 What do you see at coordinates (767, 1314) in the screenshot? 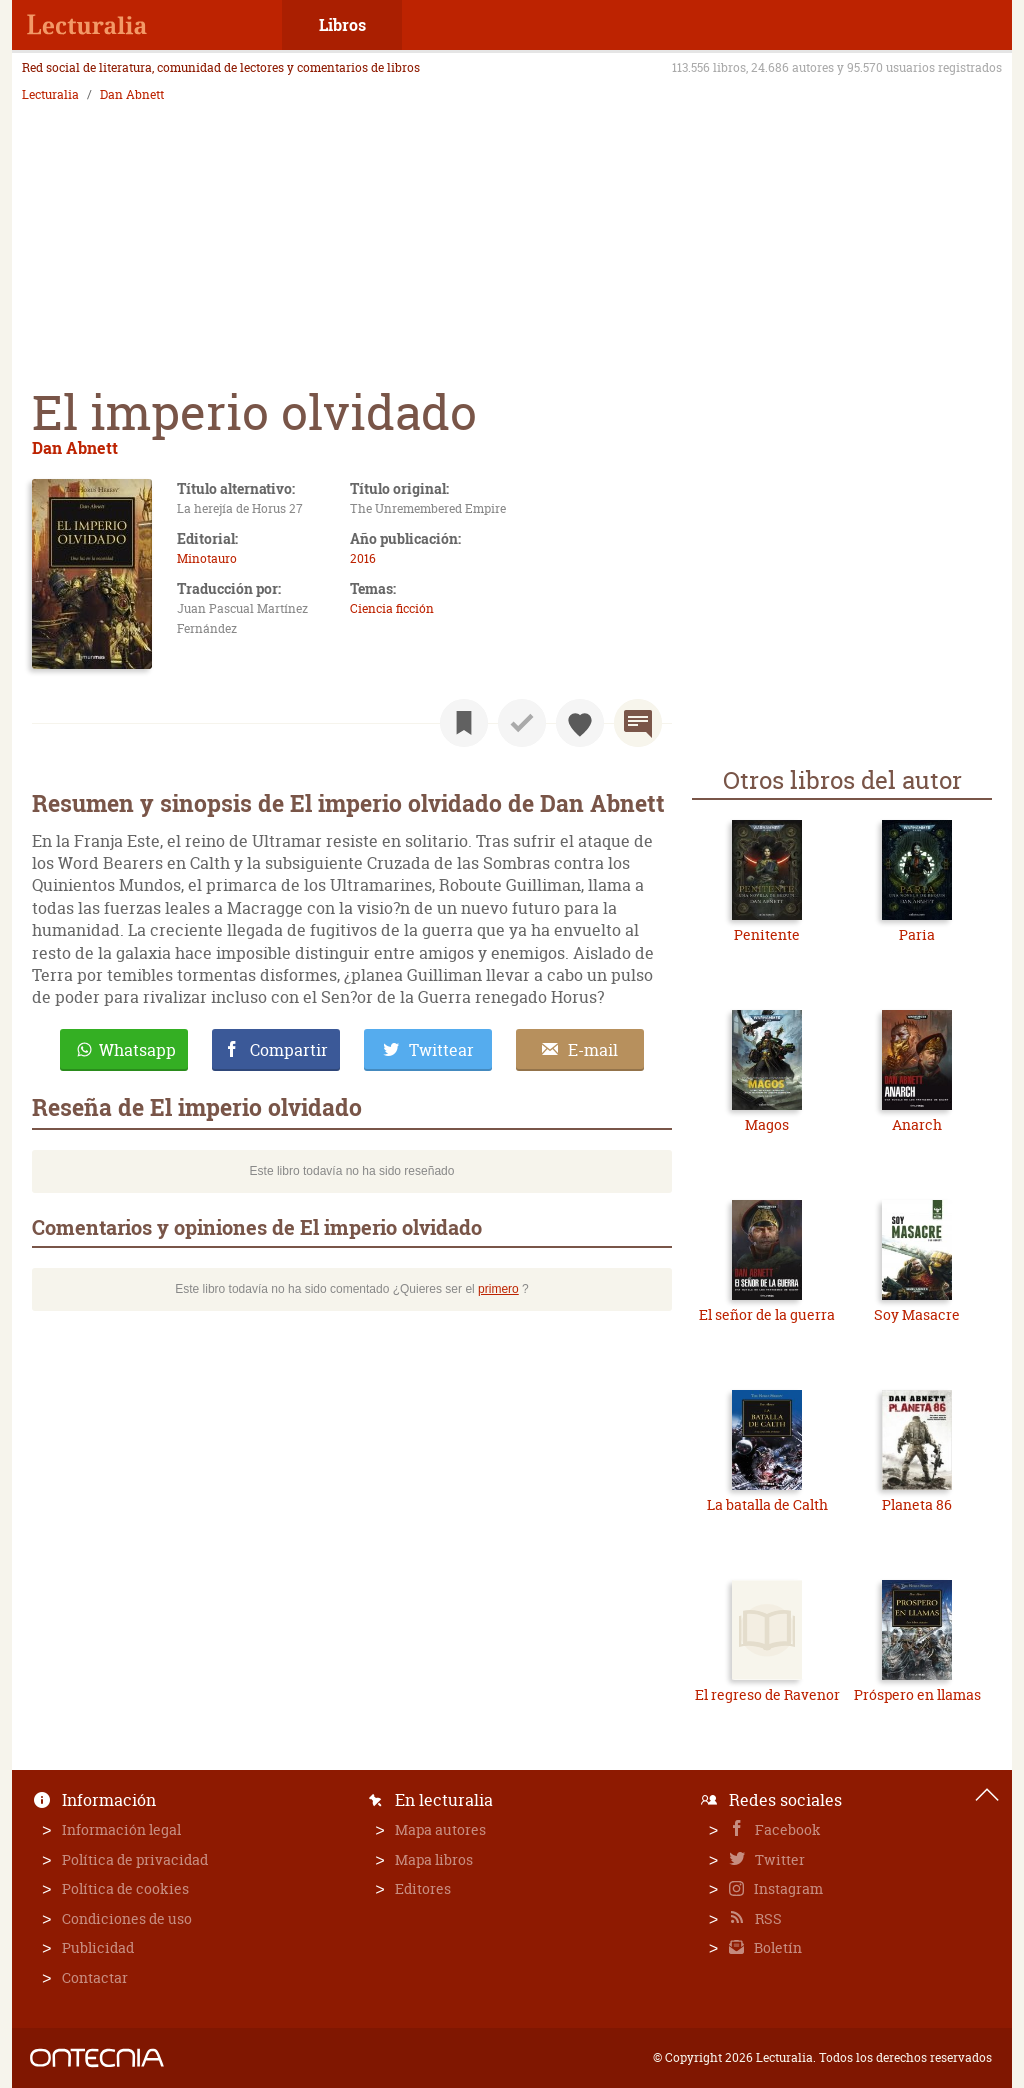
I see `El señor de la guerra` at bounding box center [767, 1314].